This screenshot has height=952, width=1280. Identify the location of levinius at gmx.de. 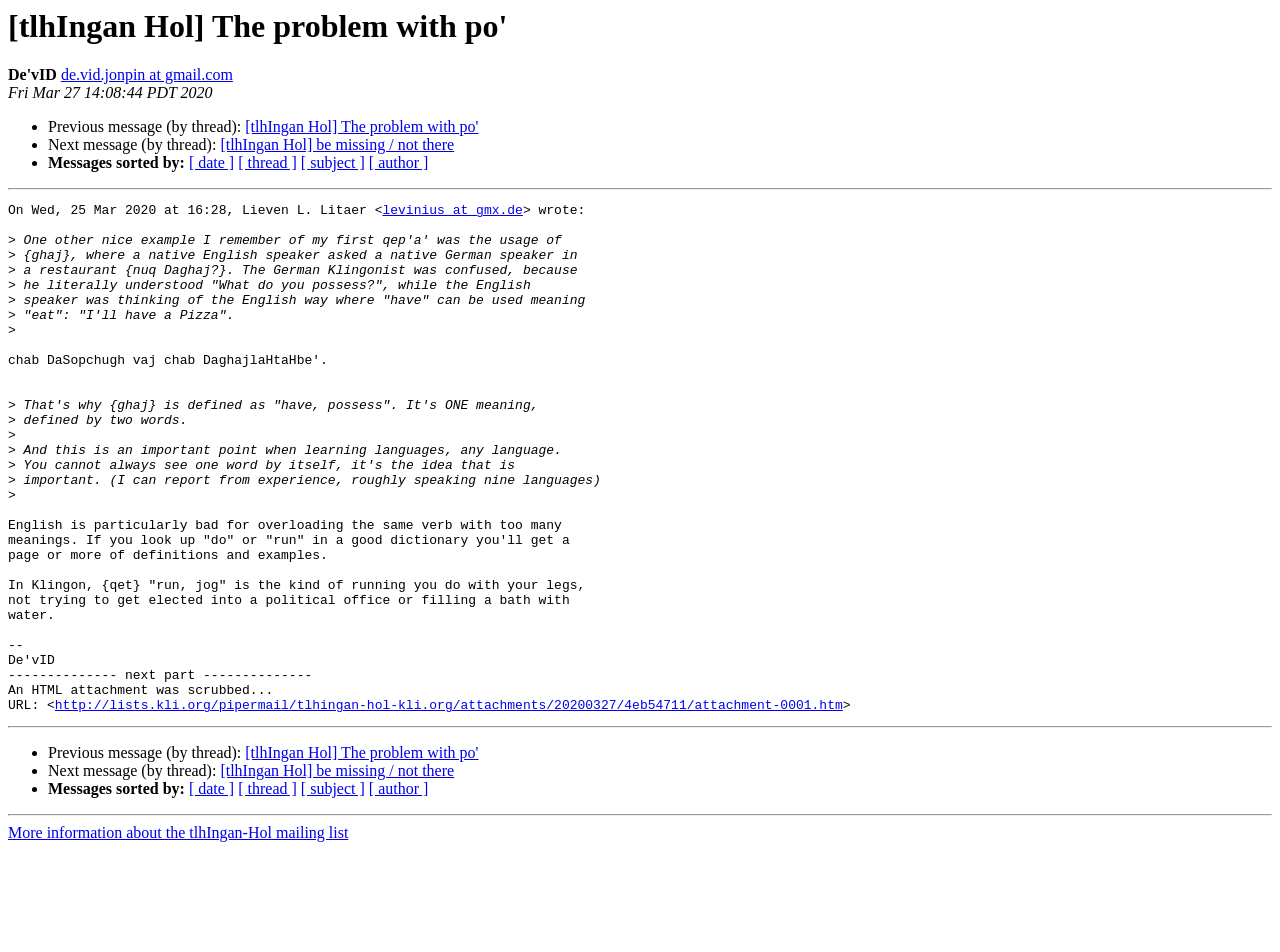
(452, 212).